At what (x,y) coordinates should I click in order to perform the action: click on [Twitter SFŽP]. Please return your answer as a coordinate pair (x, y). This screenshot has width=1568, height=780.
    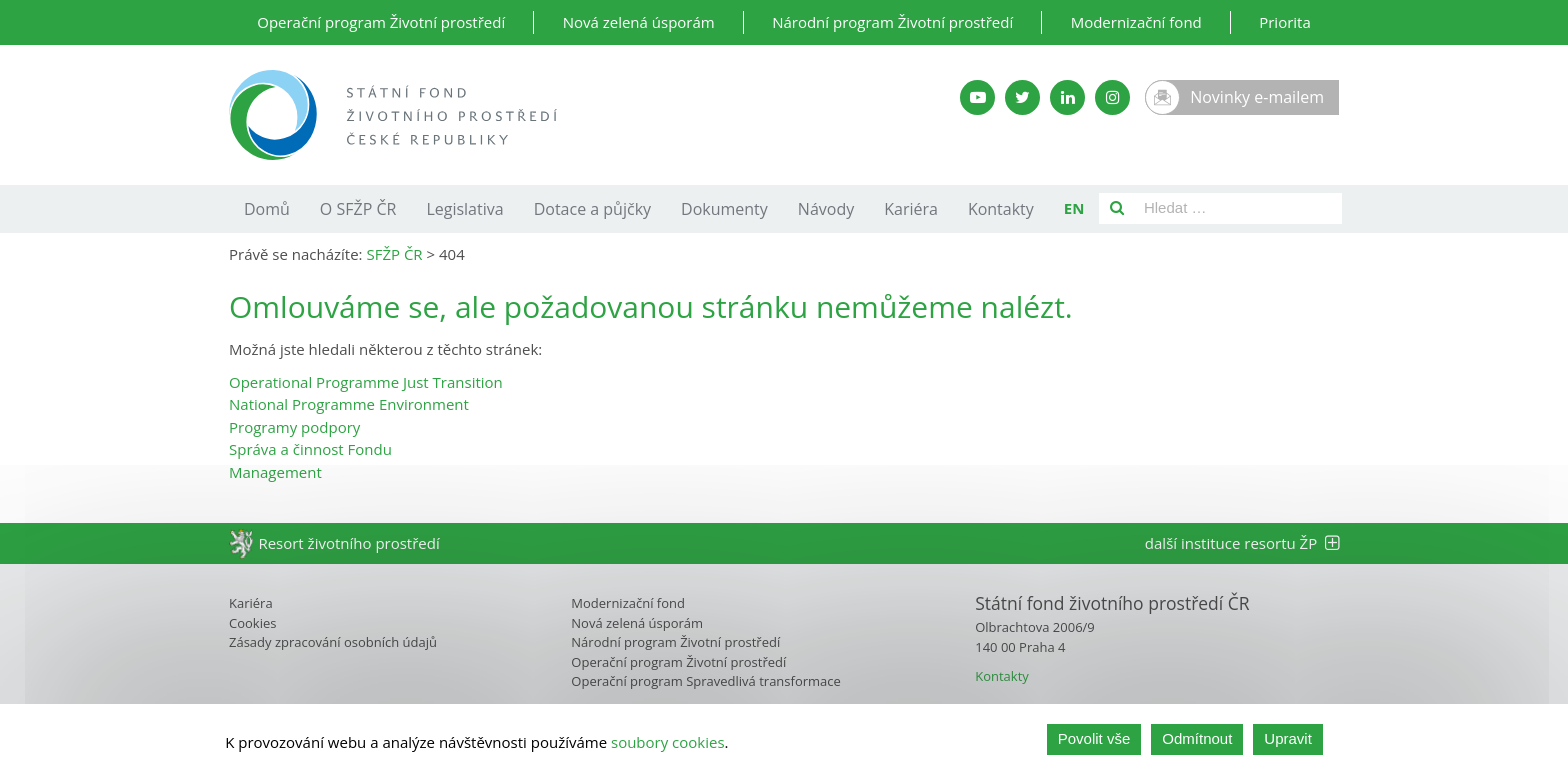
    Looking at the image, I should click on (1022, 97).